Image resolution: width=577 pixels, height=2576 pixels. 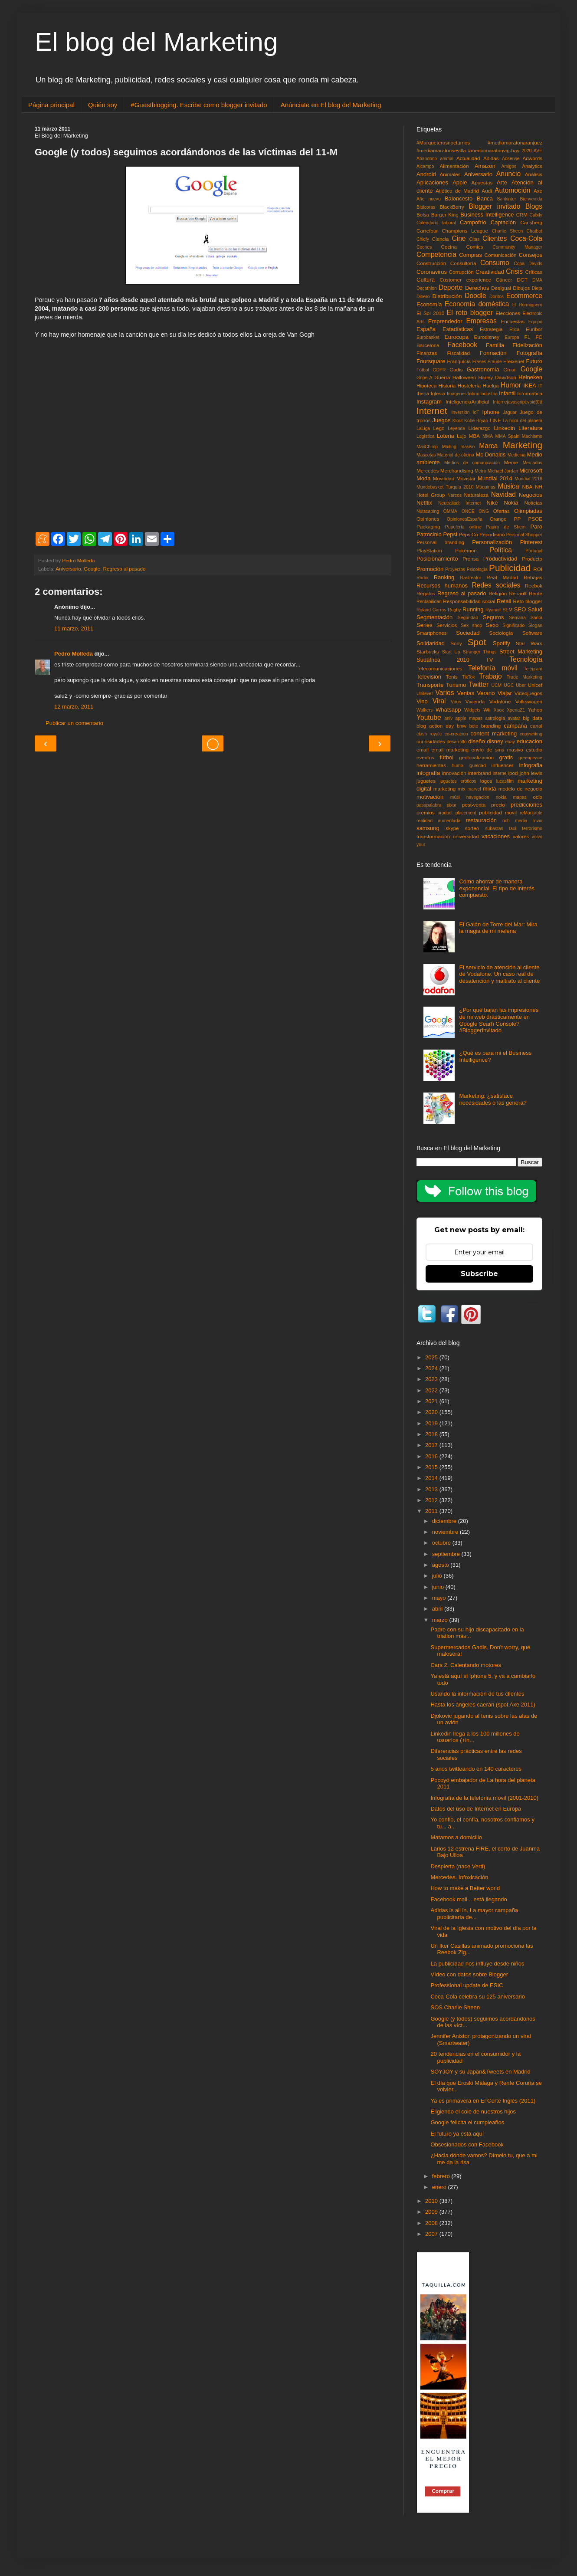 I want to click on Eurobasket, so click(x=427, y=337).